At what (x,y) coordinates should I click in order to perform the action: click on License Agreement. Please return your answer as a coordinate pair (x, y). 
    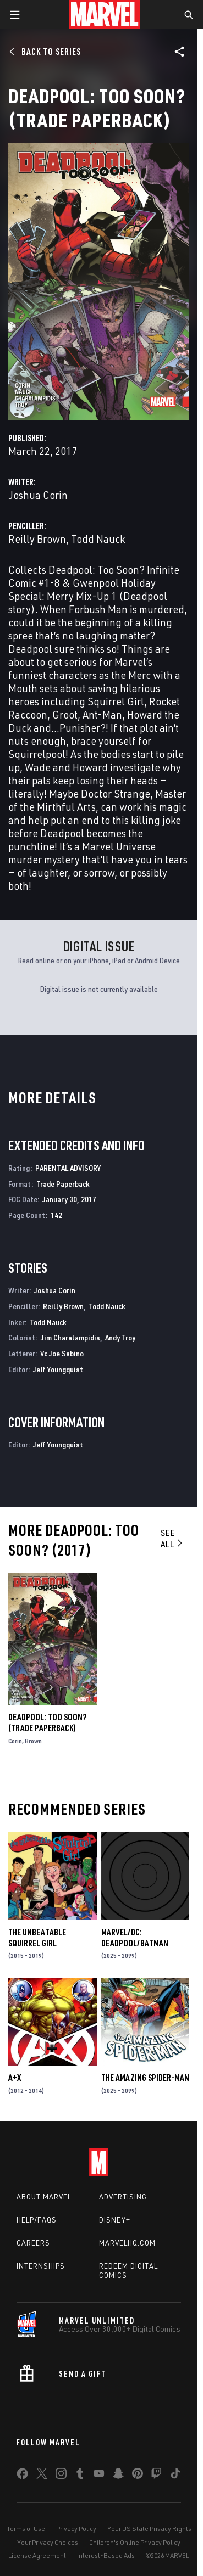
    Looking at the image, I should click on (37, 2555).